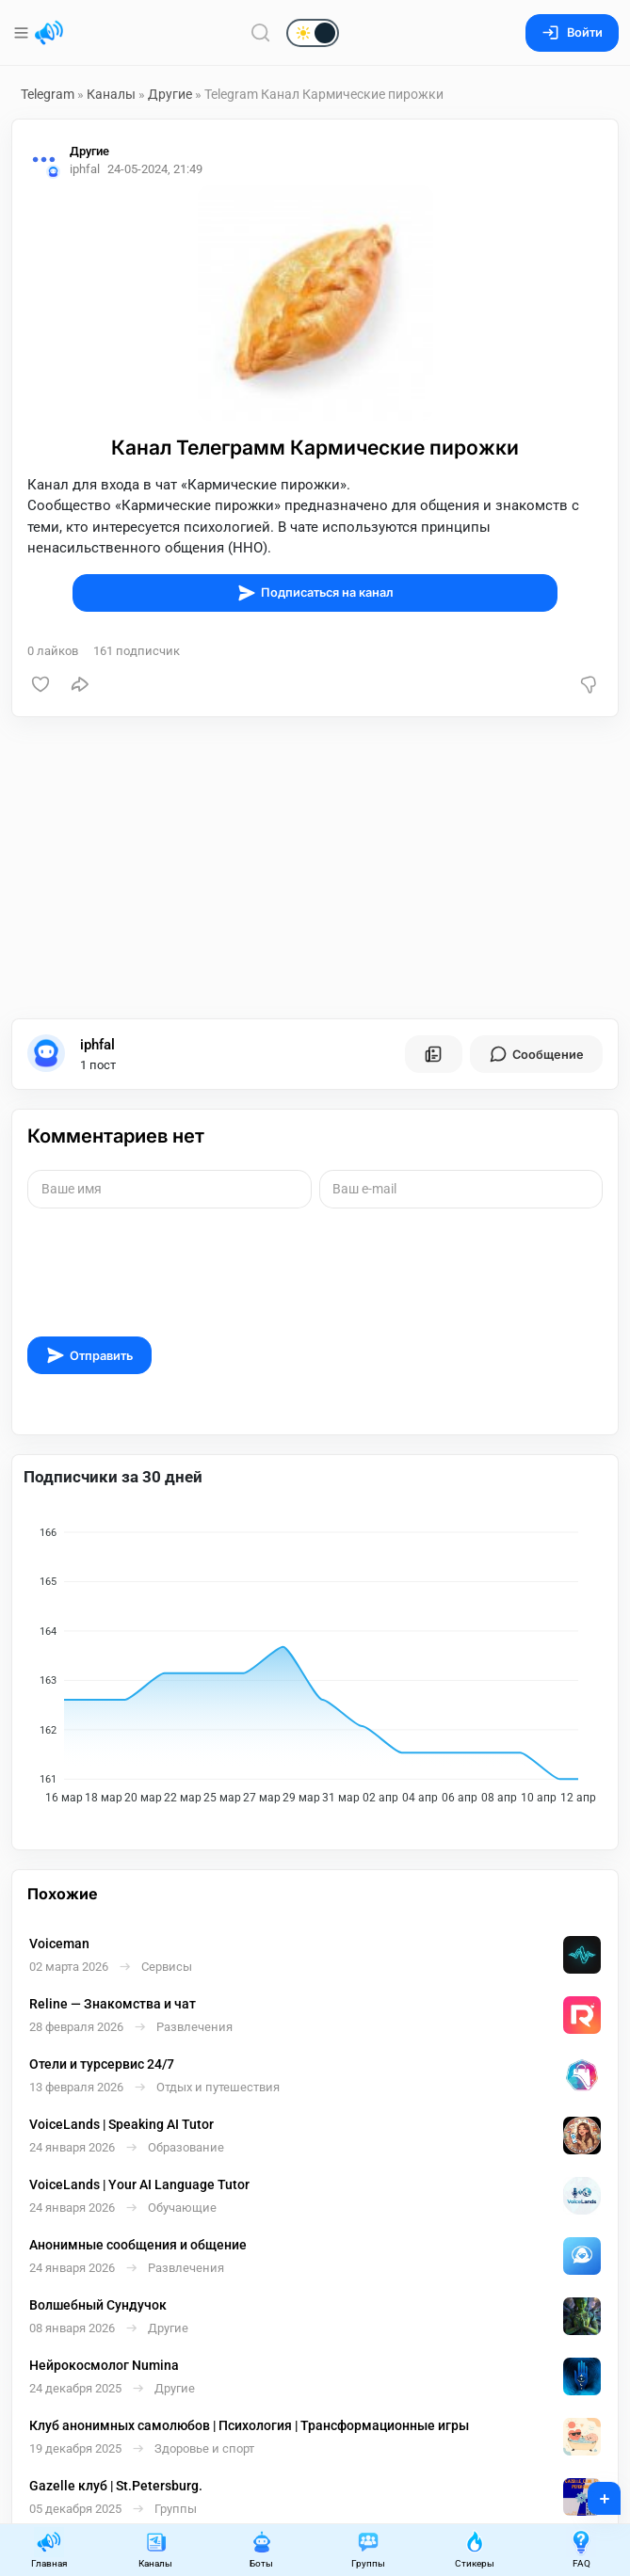 This screenshot has height=2576, width=630. Describe the element at coordinates (581, 2549) in the screenshot. I see `FAQ` at that location.